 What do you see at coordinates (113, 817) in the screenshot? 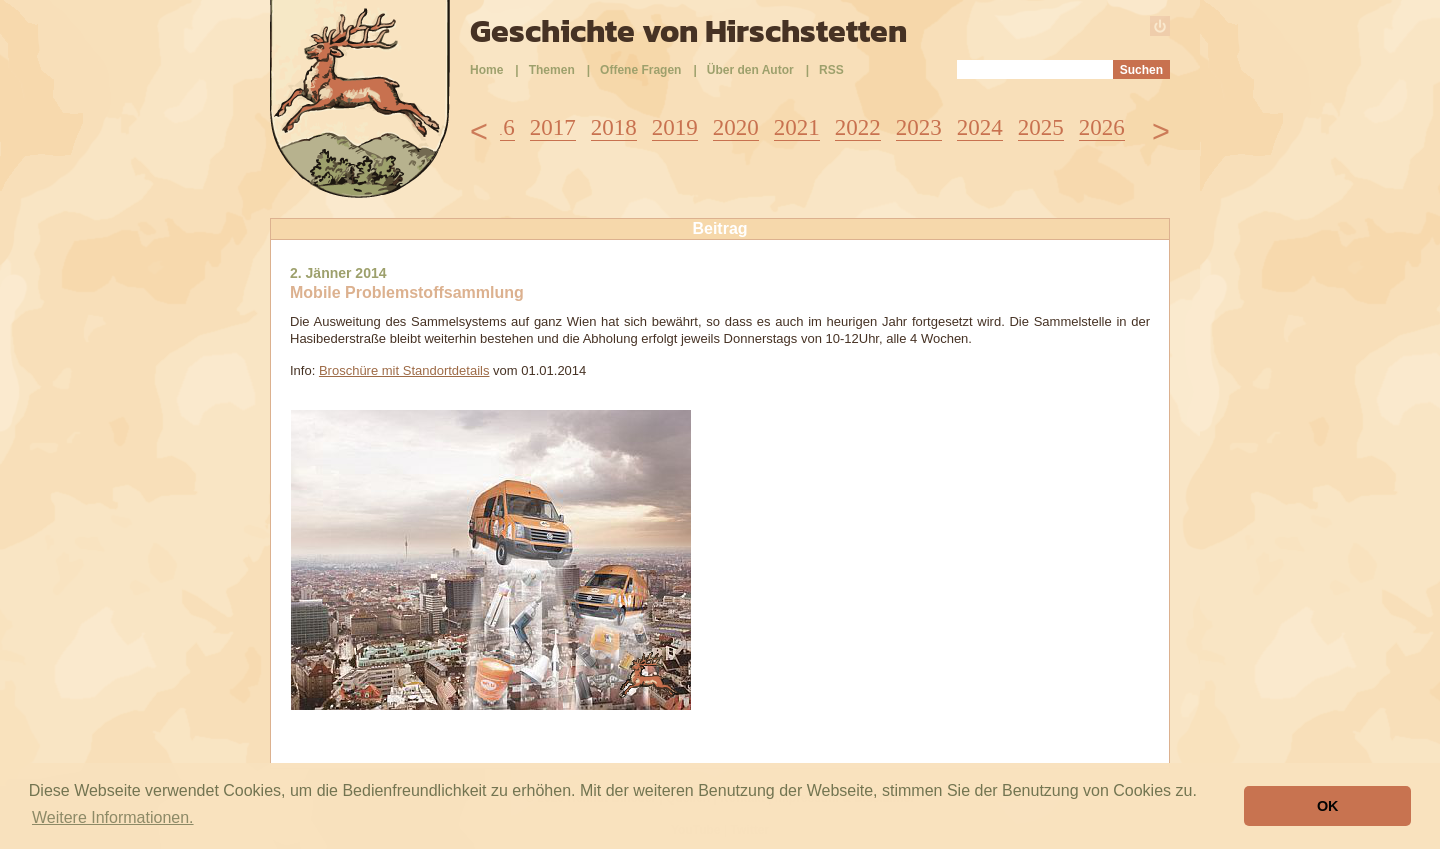
I see `Weitere Informationen. [button]` at bounding box center [113, 817].